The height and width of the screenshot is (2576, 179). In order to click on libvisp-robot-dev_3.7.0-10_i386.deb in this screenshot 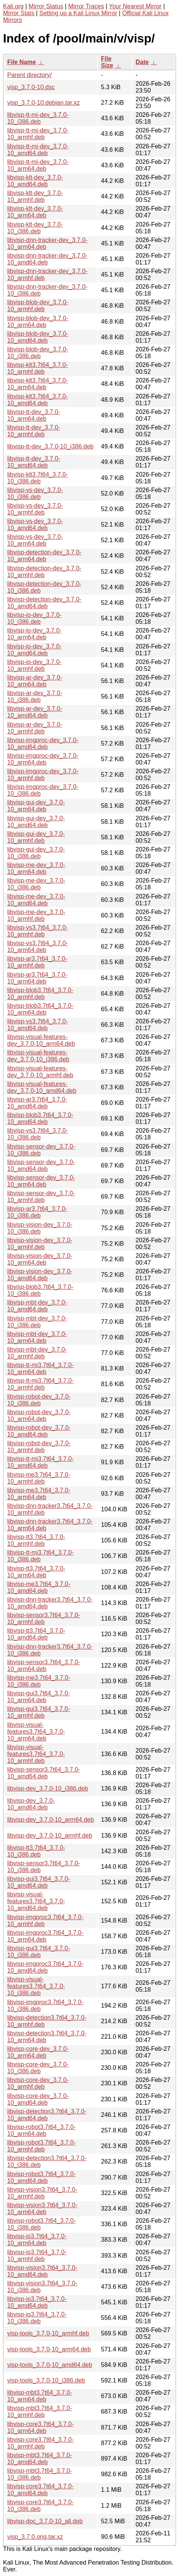, I will do `click(39, 1400)`.